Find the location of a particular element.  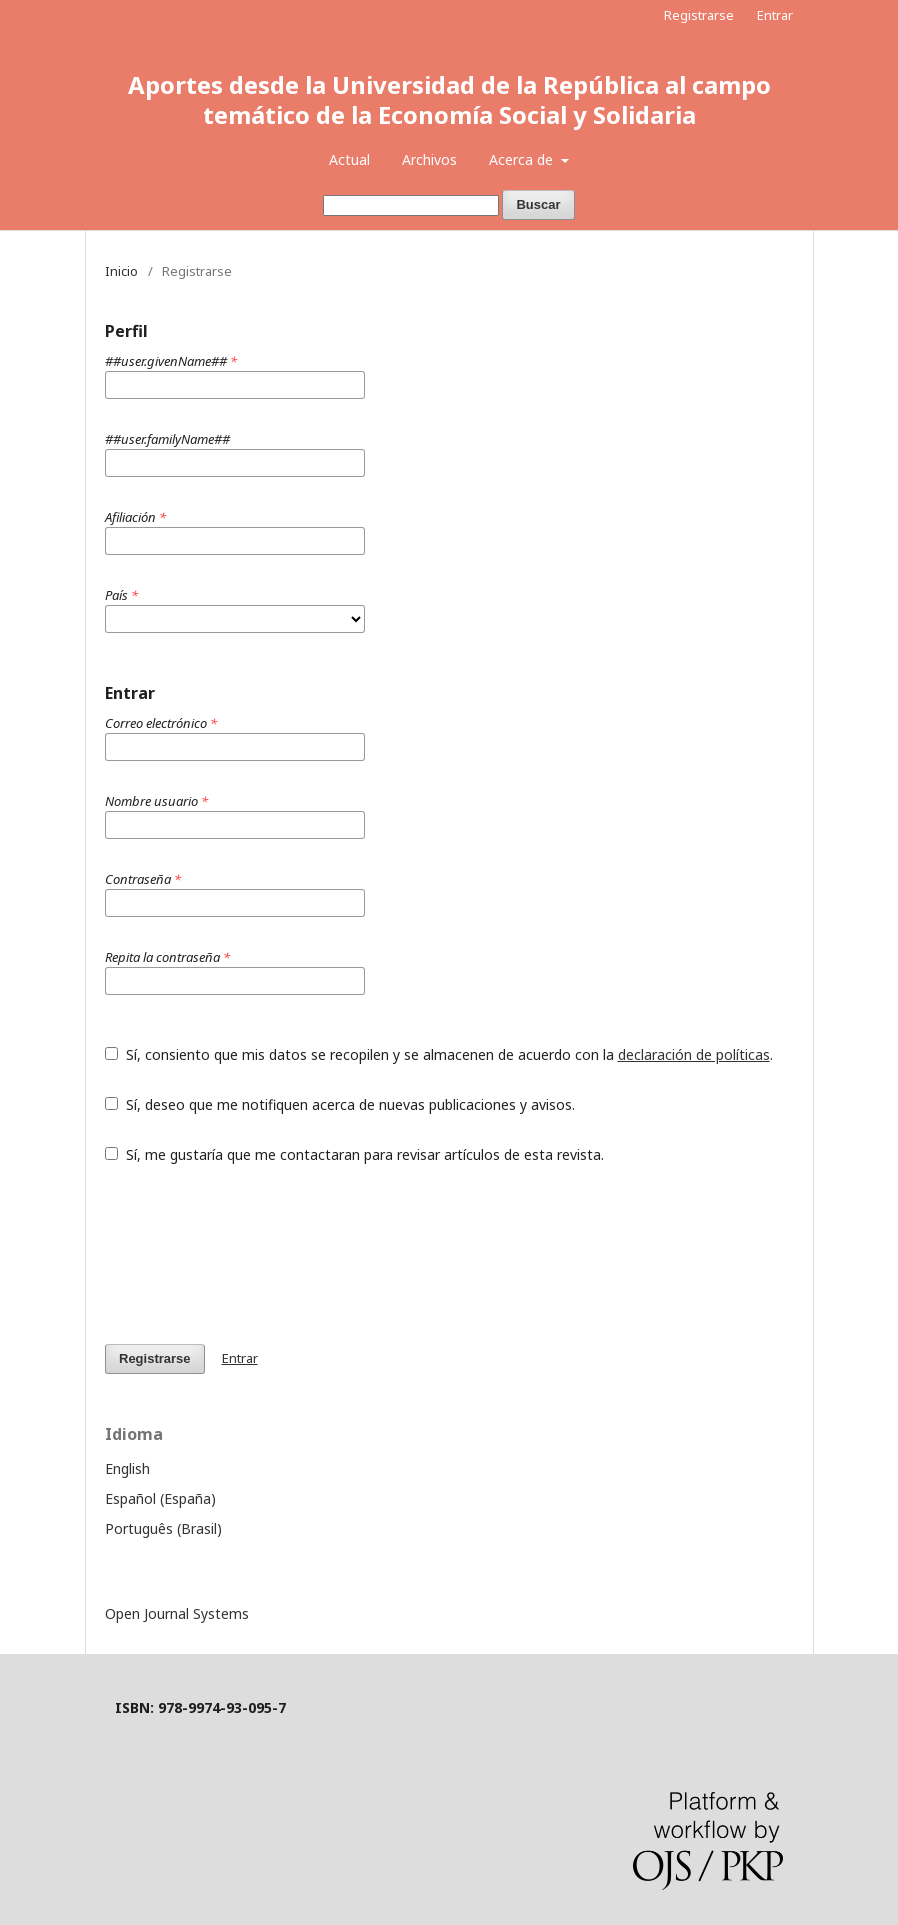

Sí, consiento que mis datos se recopilen y se almacenen de acuerdo con la . is located at coordinates (439, 1054).